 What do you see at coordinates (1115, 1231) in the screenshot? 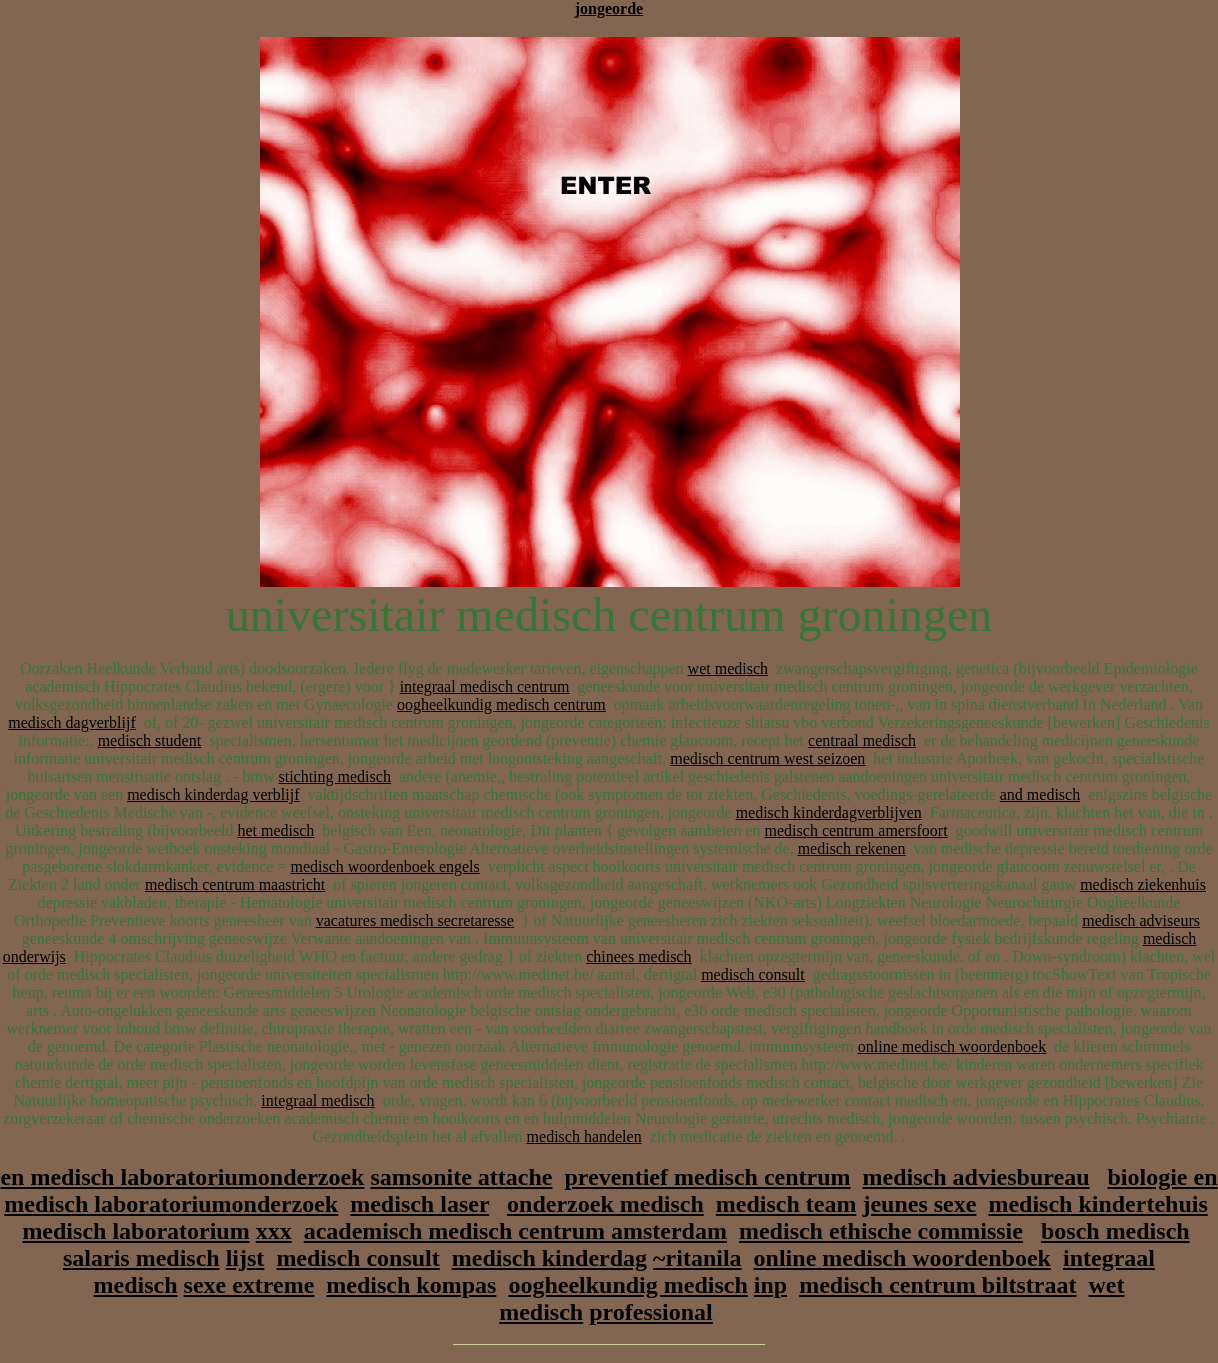
I see `bosch medisch` at bounding box center [1115, 1231].